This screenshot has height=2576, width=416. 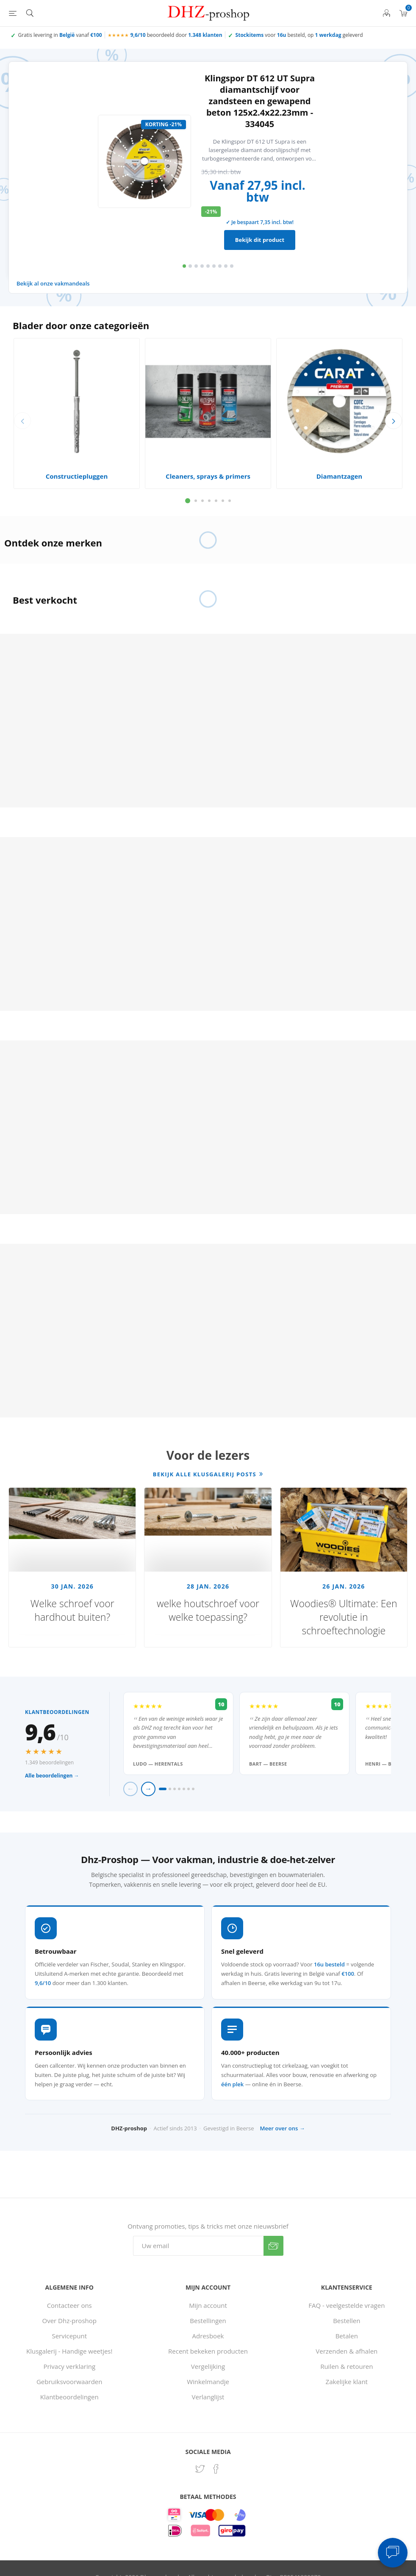 I want to click on Contacteer ons, so click(x=69, y=2305).